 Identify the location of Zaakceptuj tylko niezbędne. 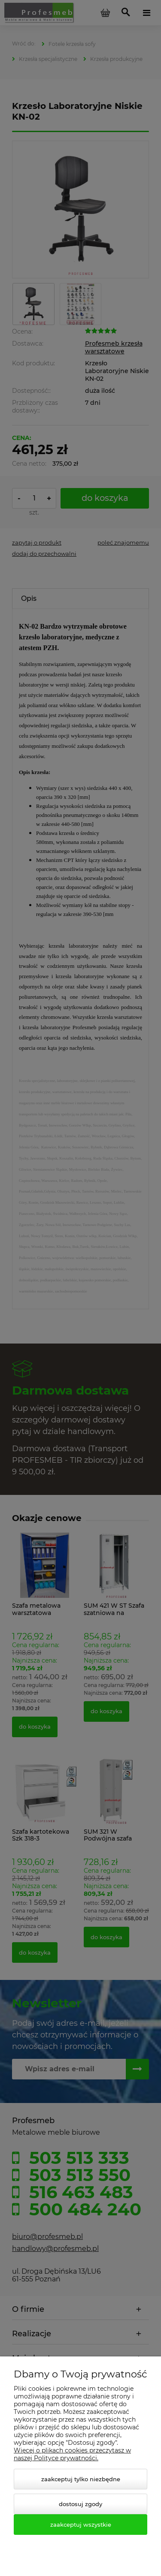
(80, 2479).